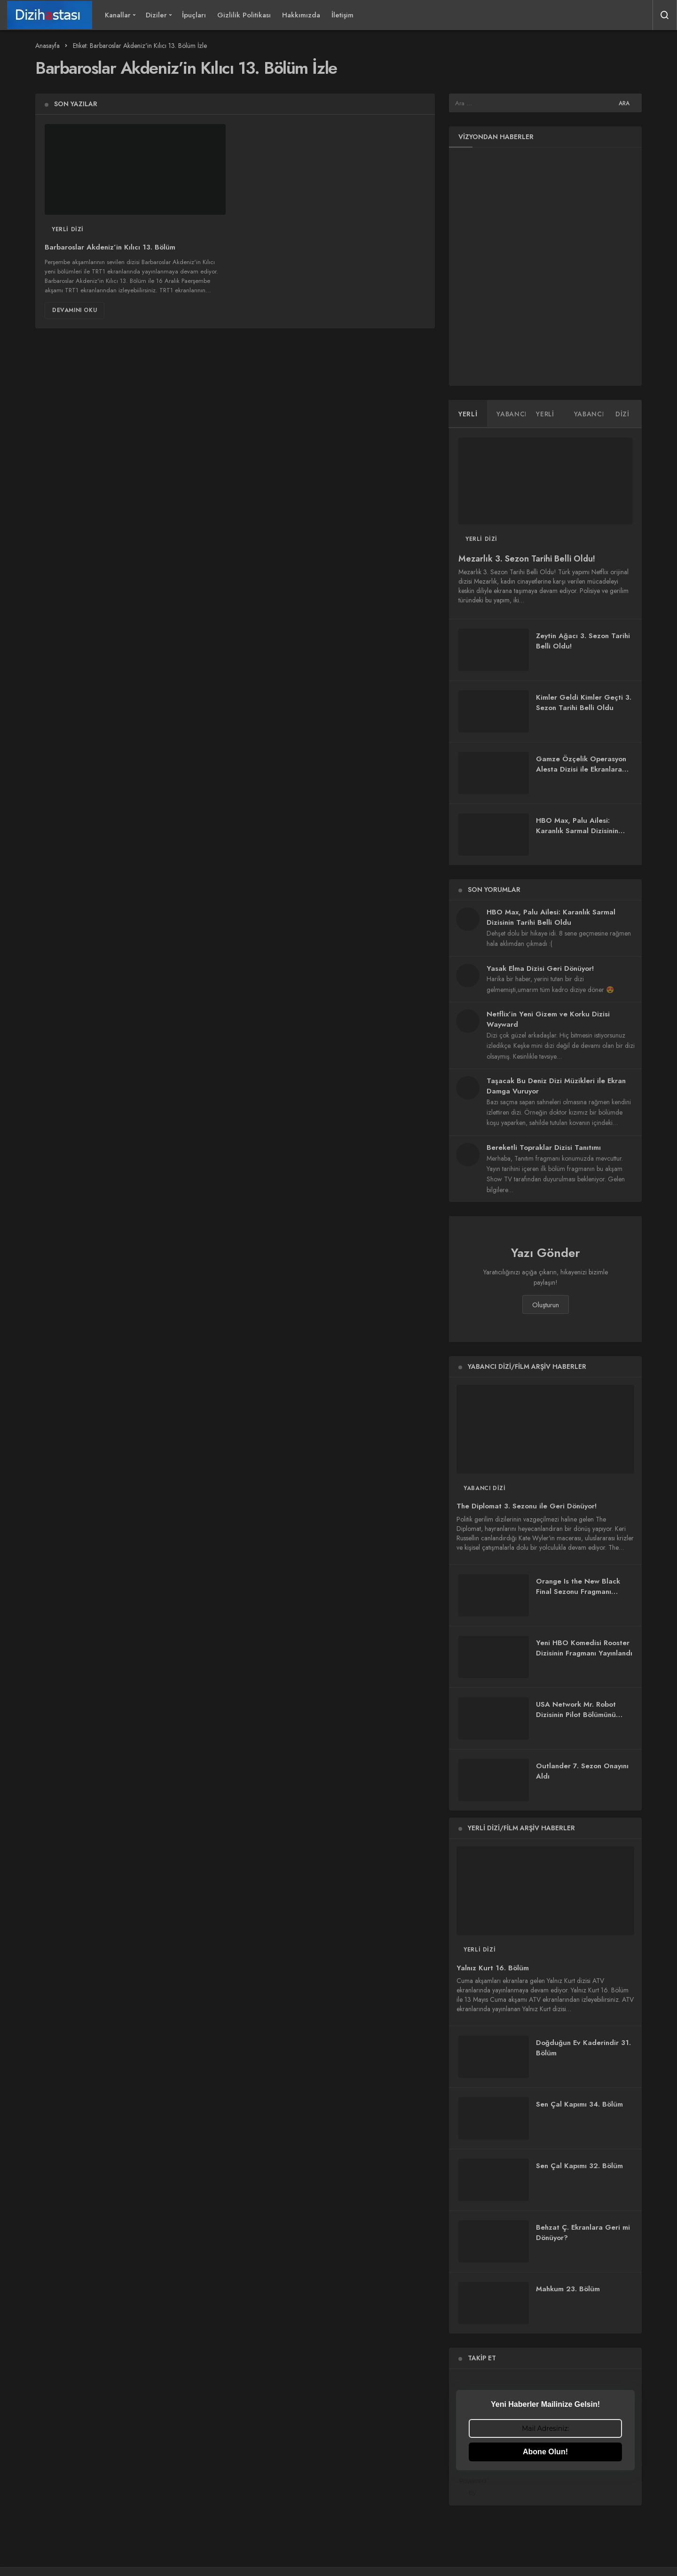 Image resolution: width=677 pixels, height=2576 pixels. What do you see at coordinates (545, 2452) in the screenshot?
I see `Abone Olun!` at bounding box center [545, 2452].